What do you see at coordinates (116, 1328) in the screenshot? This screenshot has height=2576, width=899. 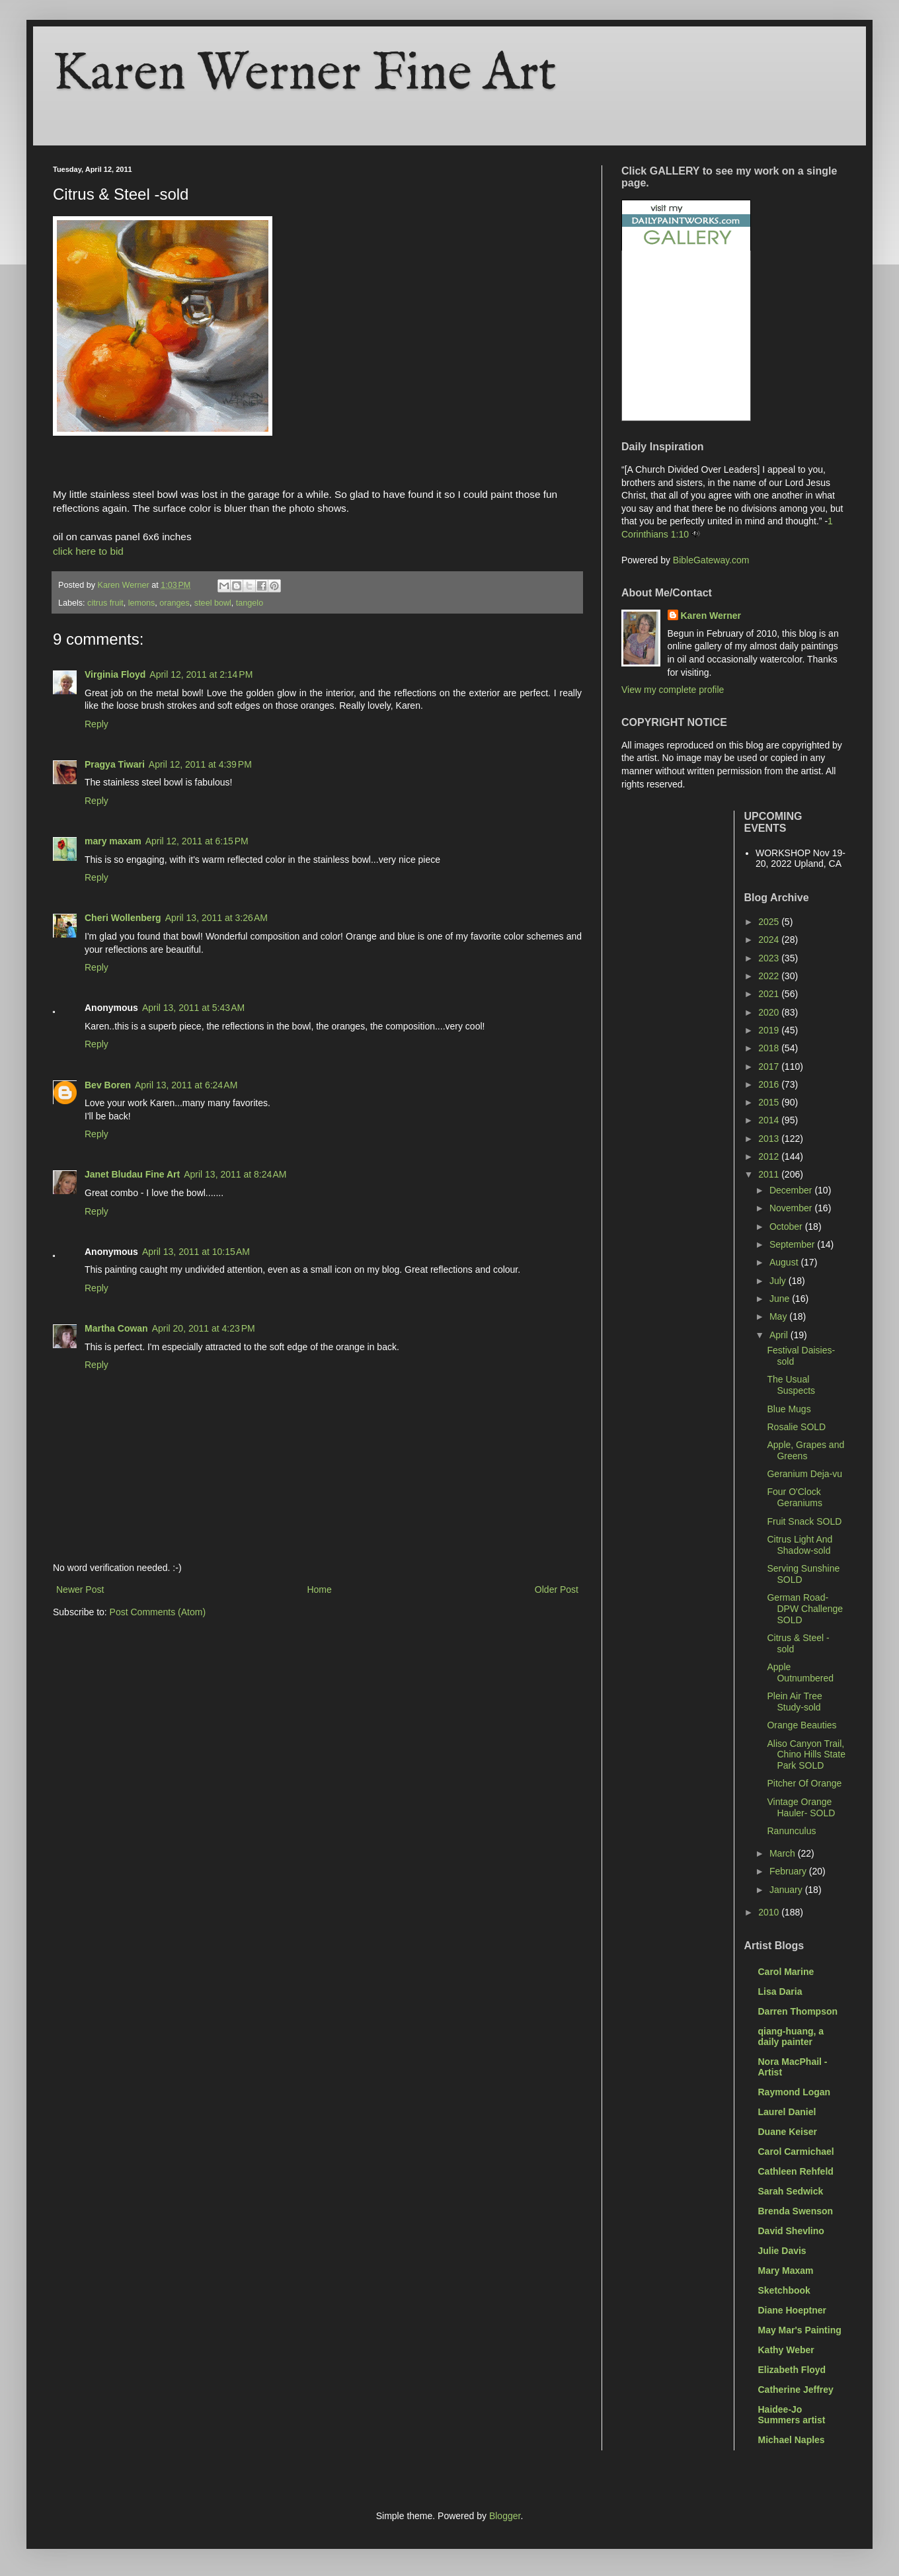 I see `Martha Cowan` at bounding box center [116, 1328].